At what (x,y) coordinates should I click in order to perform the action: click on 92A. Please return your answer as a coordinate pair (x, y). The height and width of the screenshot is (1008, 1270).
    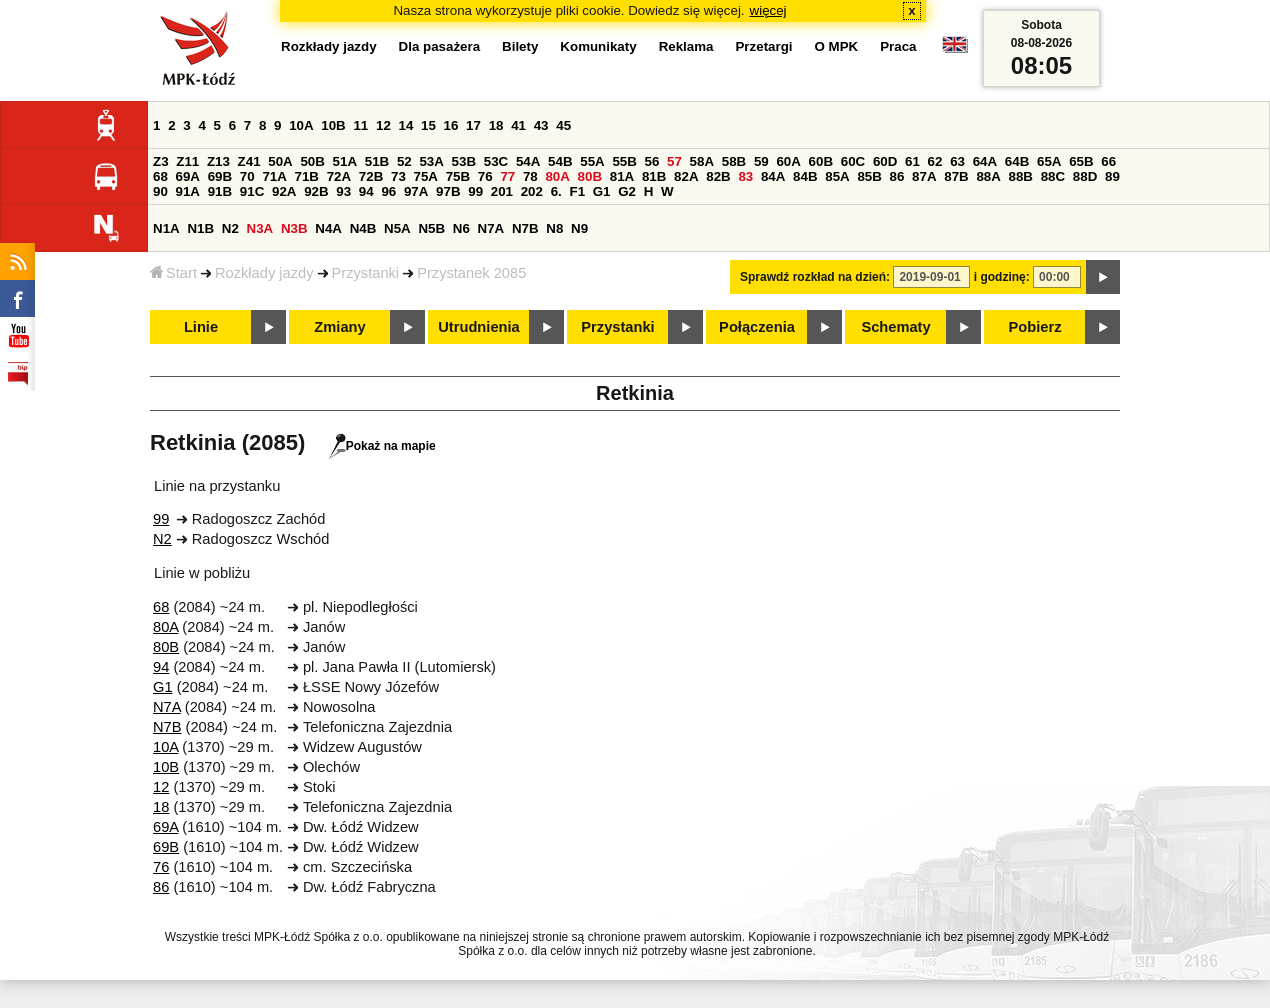
    Looking at the image, I should click on (284, 191).